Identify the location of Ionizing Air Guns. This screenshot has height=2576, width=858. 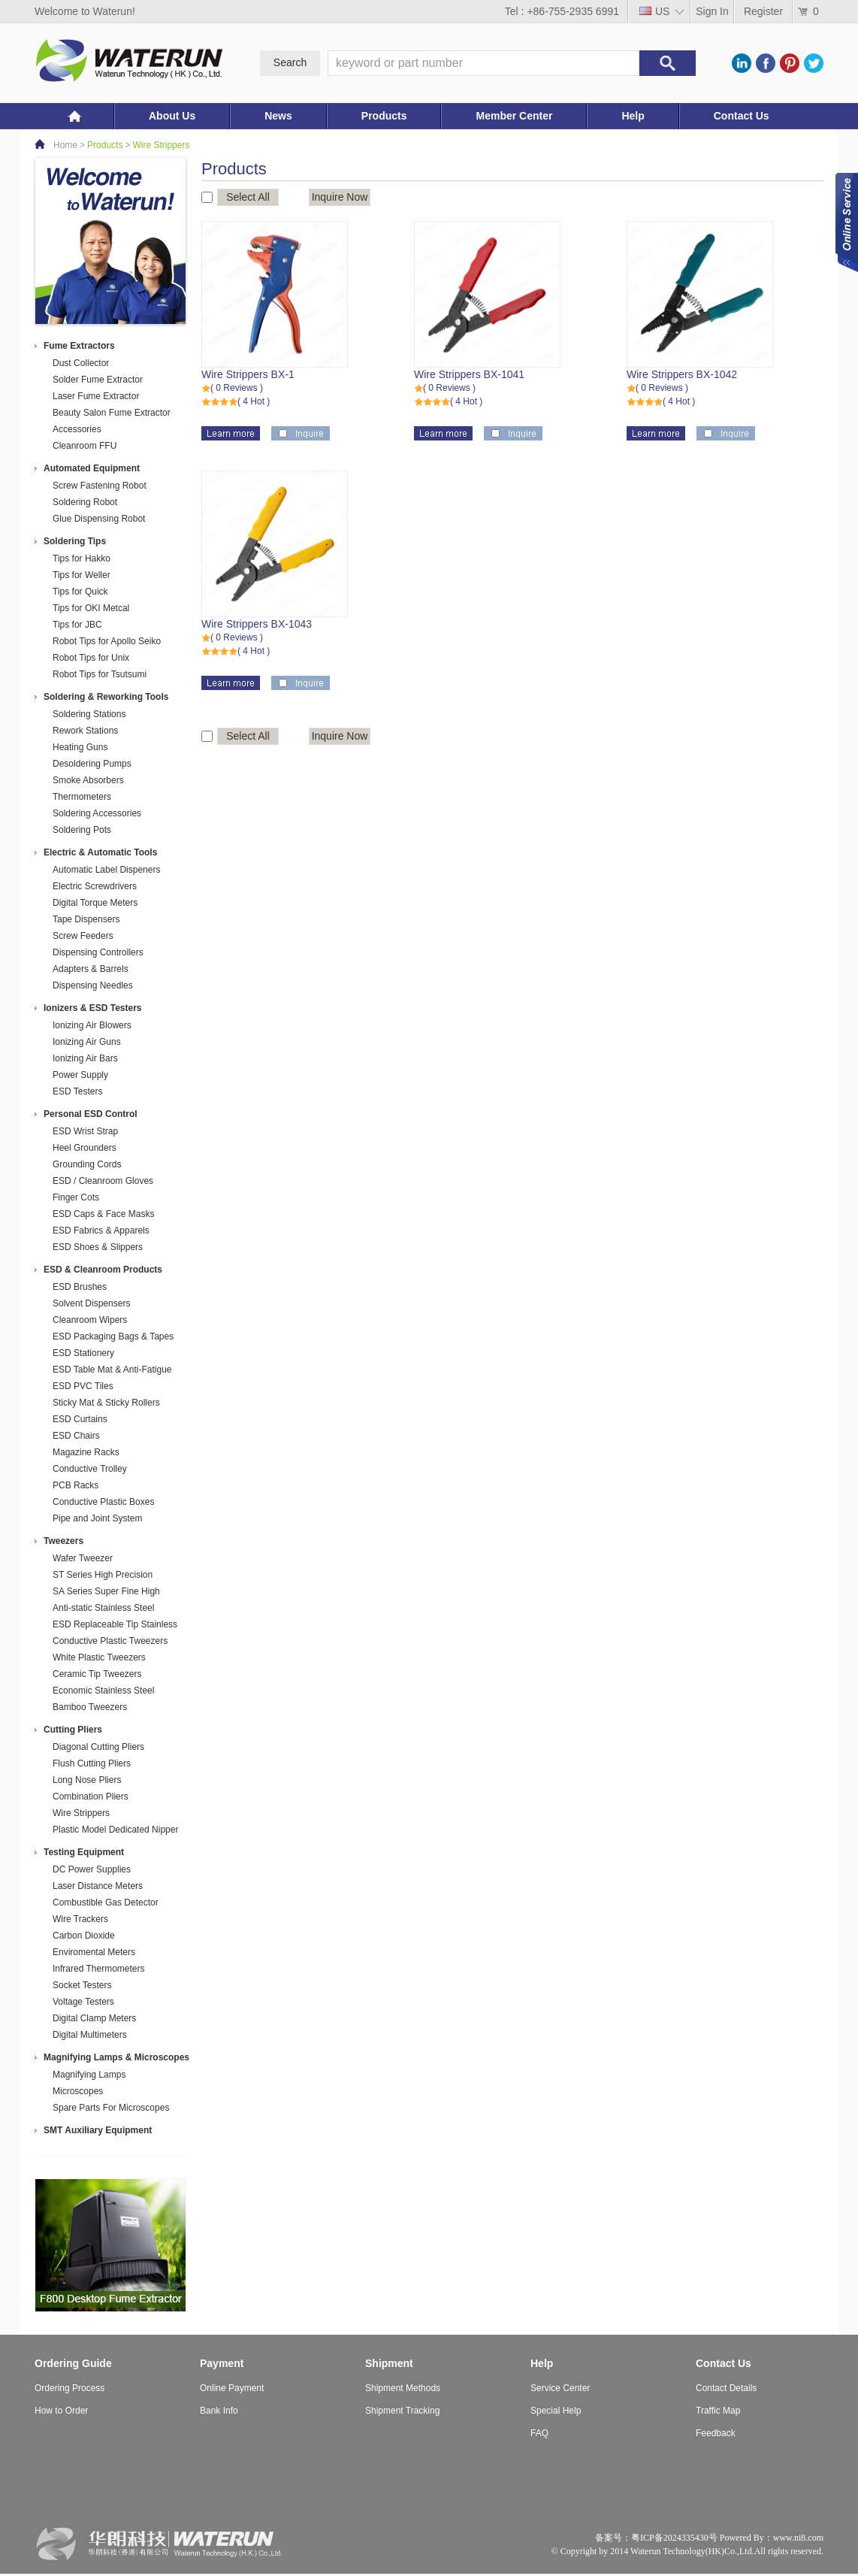
(87, 1042).